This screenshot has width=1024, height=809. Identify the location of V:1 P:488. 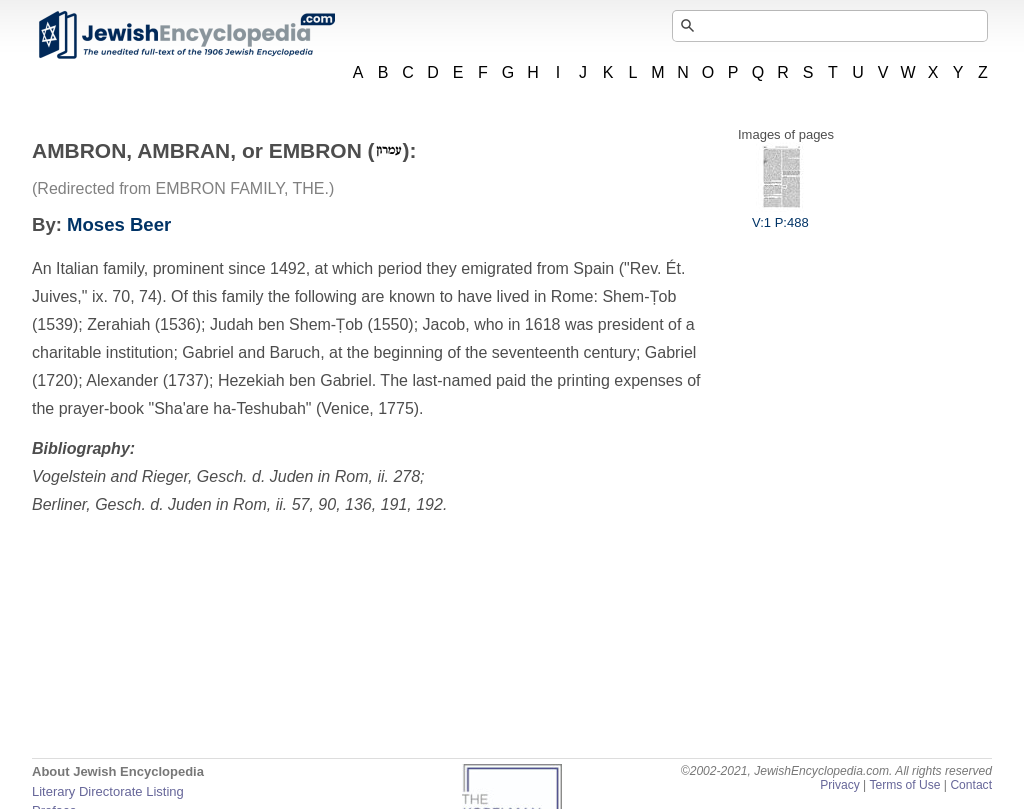
(780, 215).